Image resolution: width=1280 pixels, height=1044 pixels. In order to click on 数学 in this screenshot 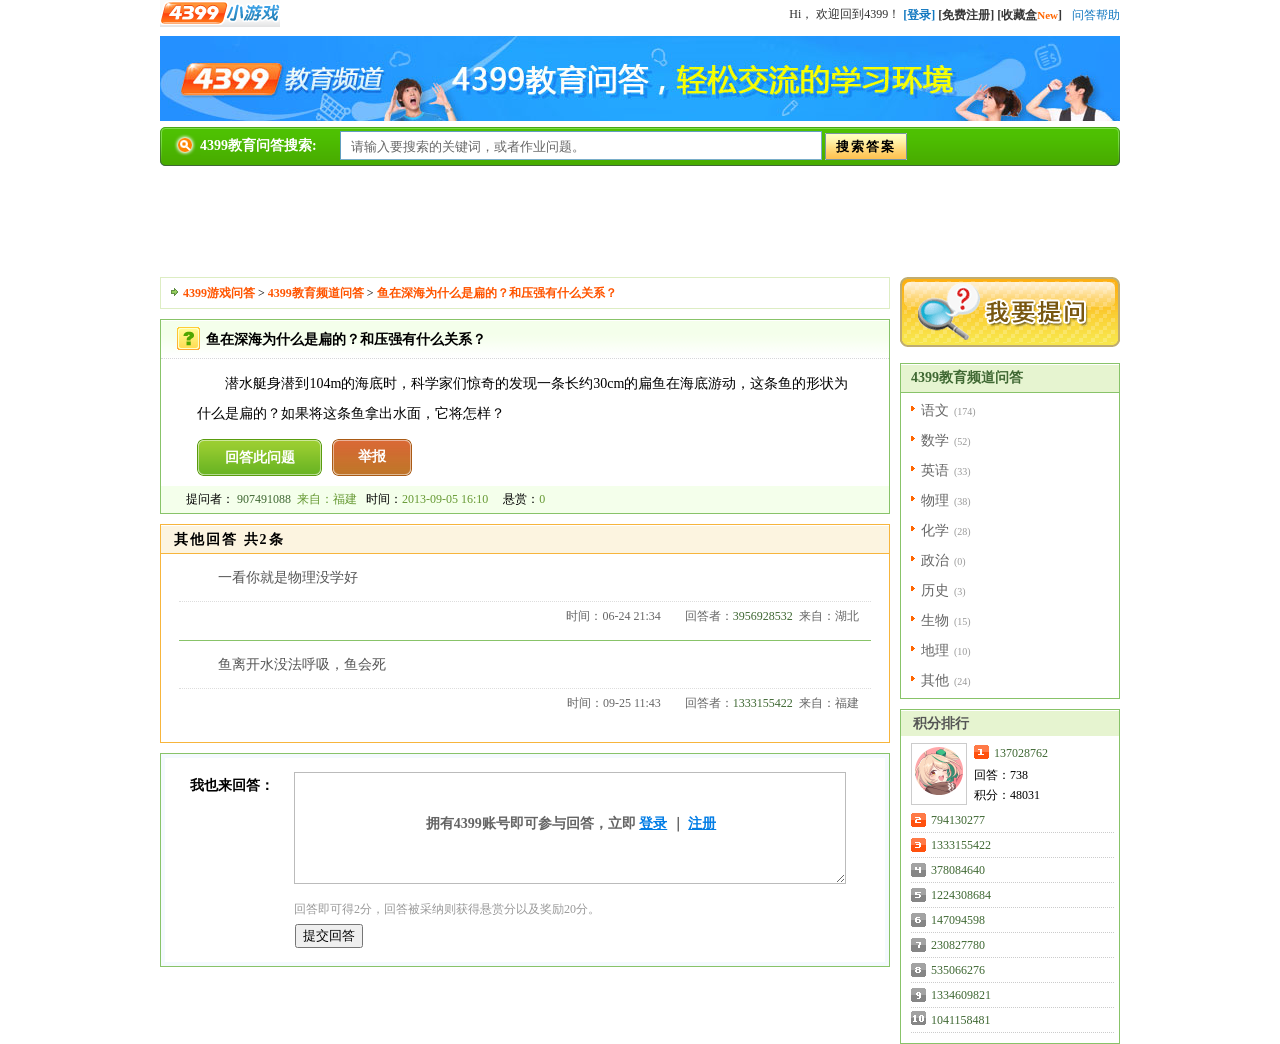, I will do `click(935, 440)`.